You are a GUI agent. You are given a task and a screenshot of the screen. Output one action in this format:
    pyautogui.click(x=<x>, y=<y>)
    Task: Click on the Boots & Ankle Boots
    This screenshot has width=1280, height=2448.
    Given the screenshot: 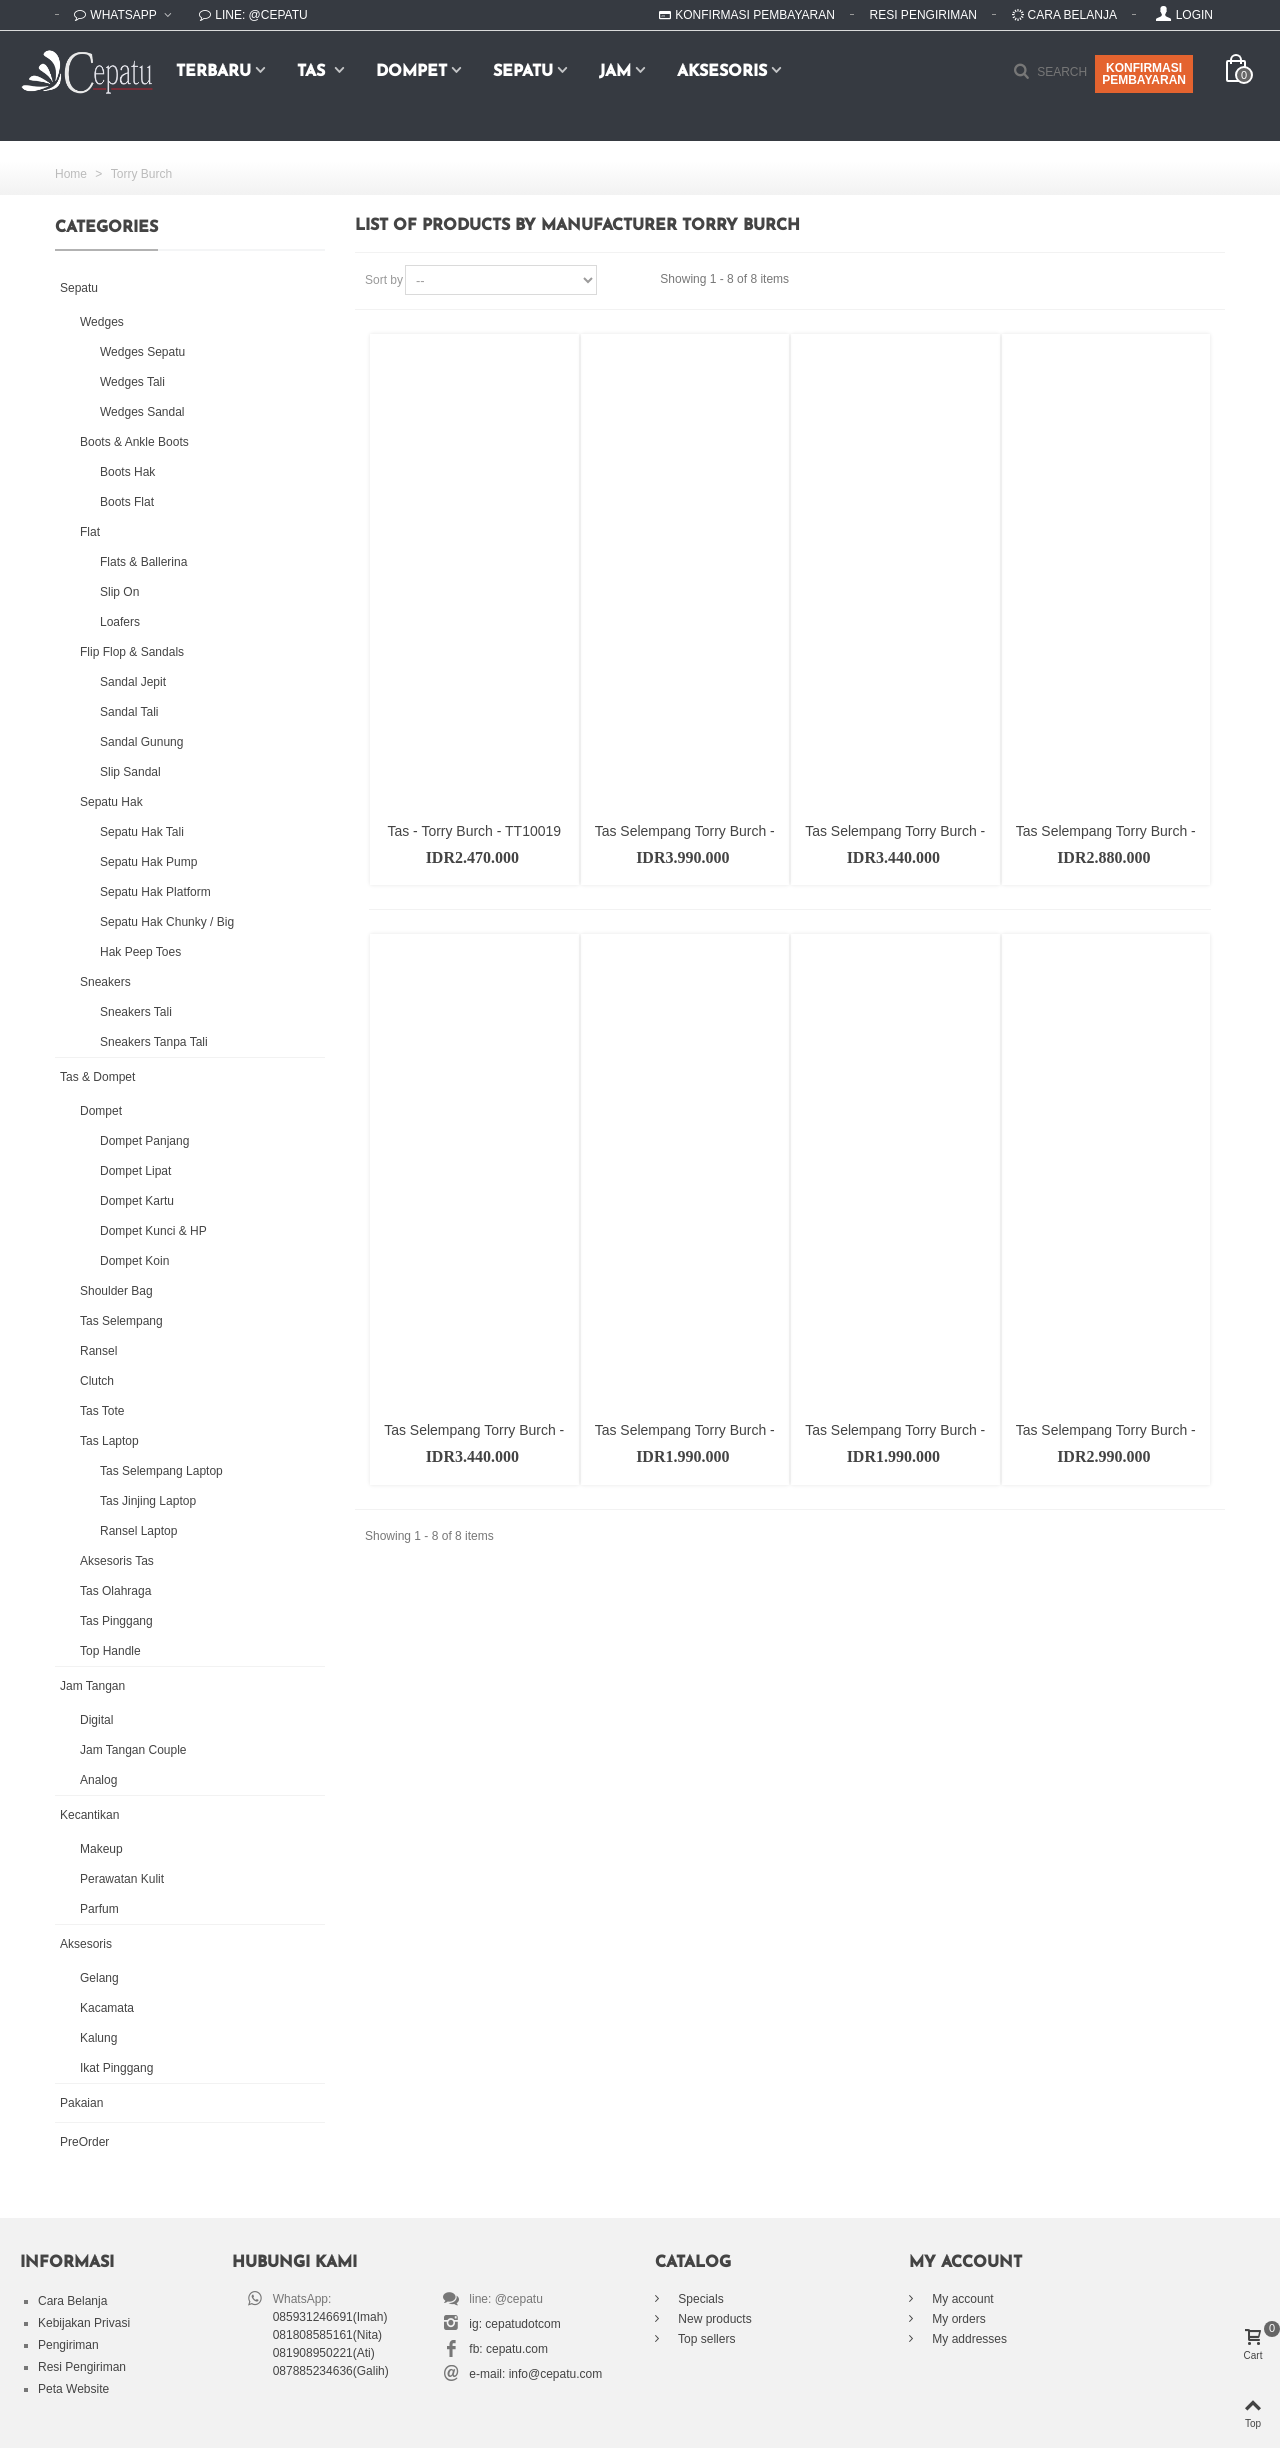 What is the action you would take?
    pyautogui.click(x=134, y=442)
    